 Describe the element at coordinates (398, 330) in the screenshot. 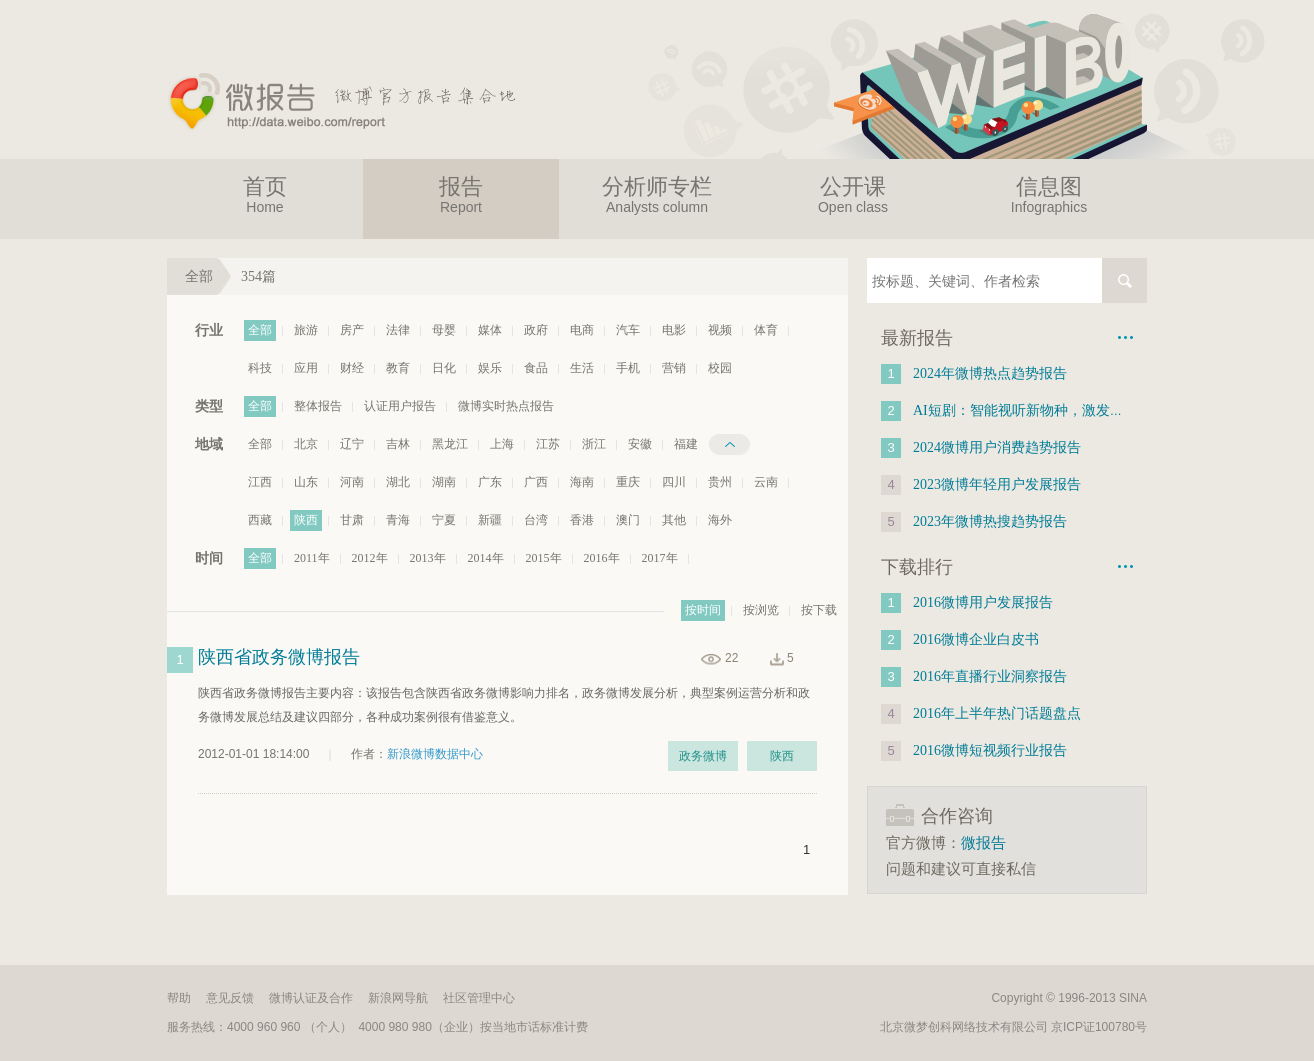

I see `法律` at that location.